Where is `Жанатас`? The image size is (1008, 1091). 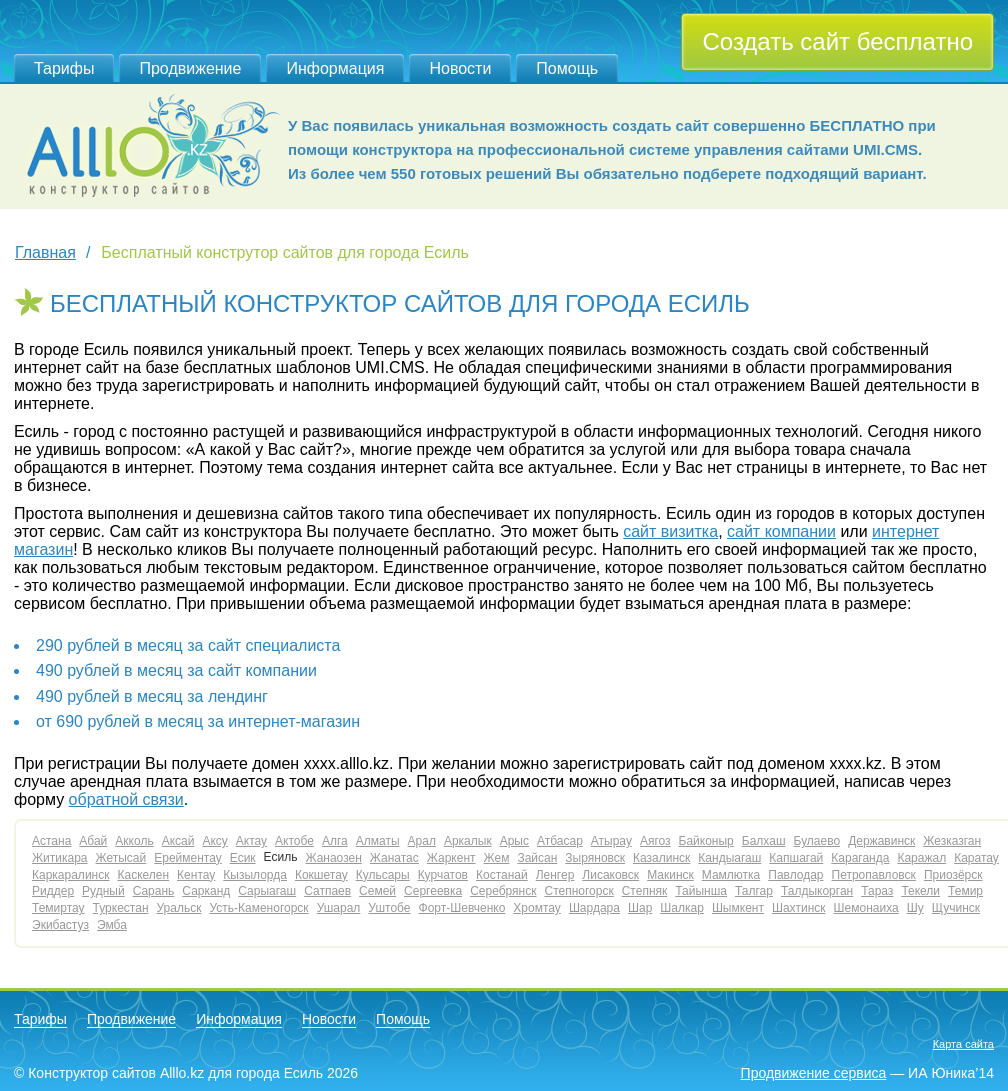
Жанатас is located at coordinates (394, 858).